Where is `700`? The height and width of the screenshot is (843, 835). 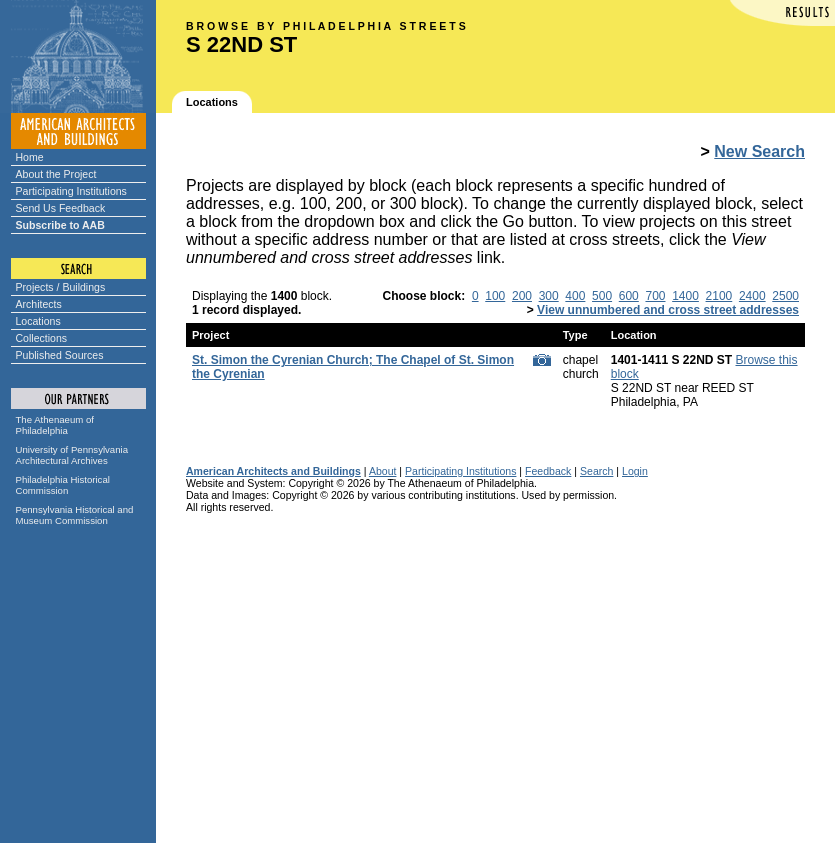 700 is located at coordinates (655, 296).